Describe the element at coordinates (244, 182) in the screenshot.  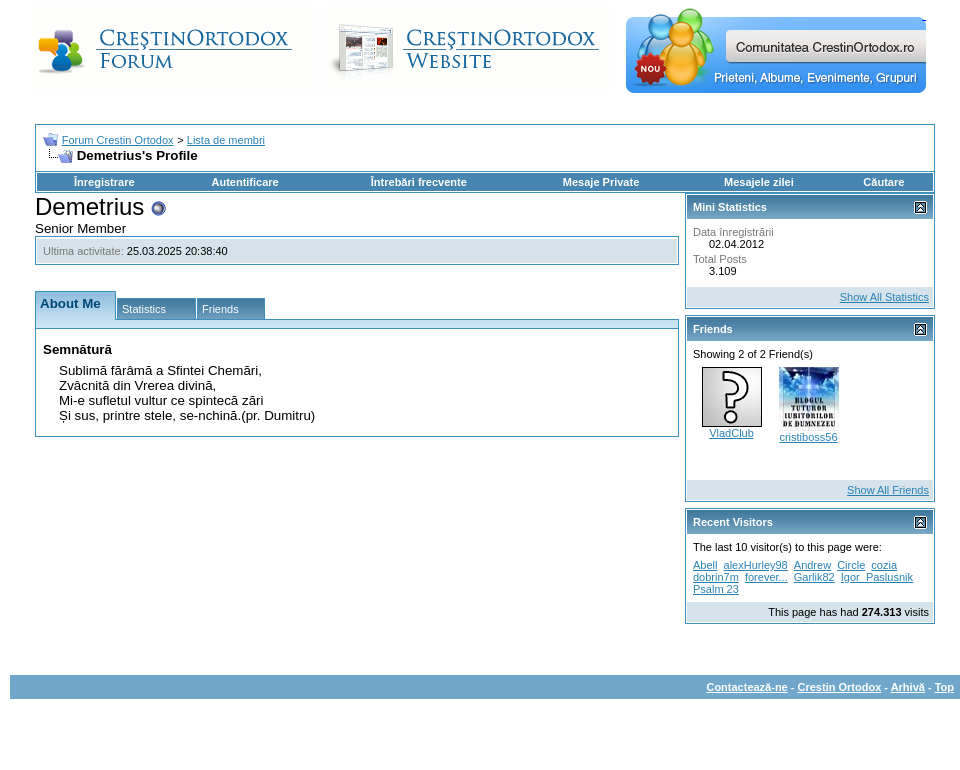
I see `Autentificare` at that location.